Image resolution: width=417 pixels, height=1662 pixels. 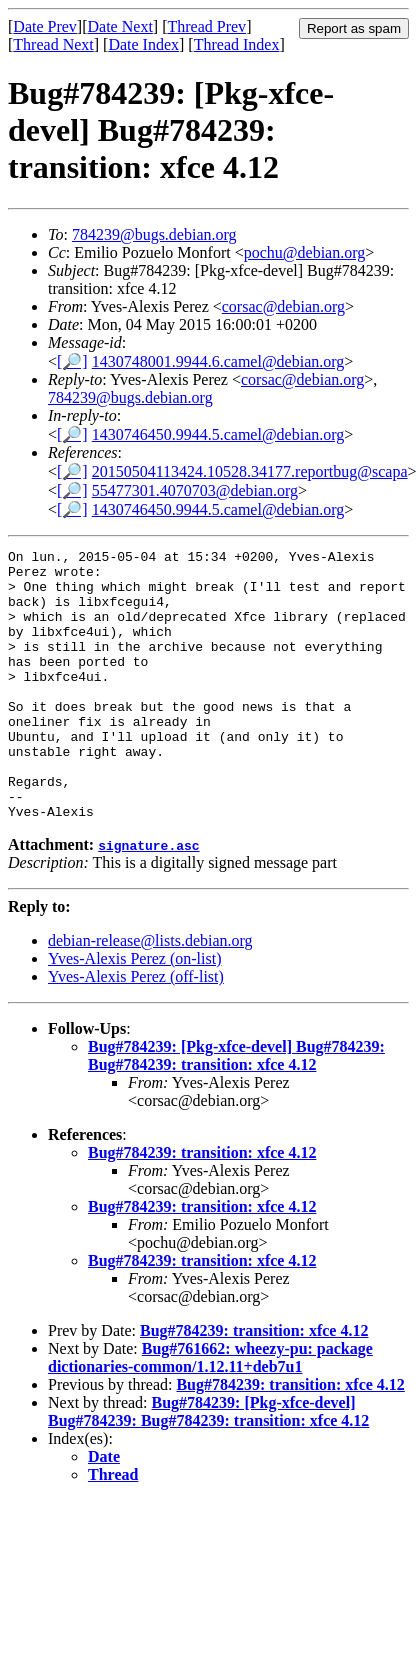 I want to click on 784239@bugs.debian.org, so click(x=154, y=234).